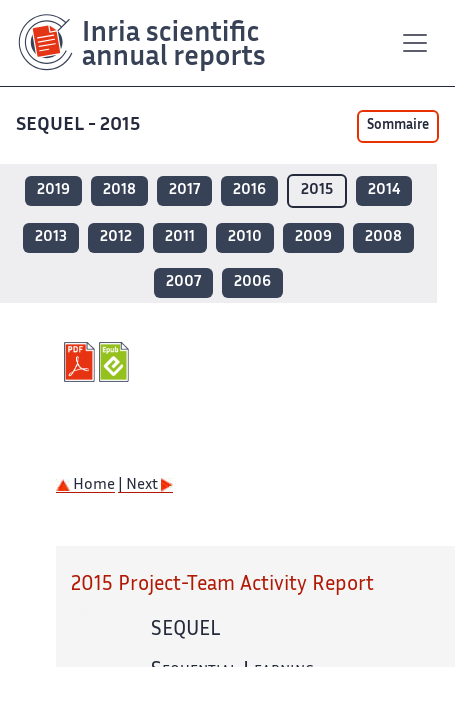 This screenshot has height=720, width=455. What do you see at coordinates (119, 190) in the screenshot?
I see `2018` at bounding box center [119, 190].